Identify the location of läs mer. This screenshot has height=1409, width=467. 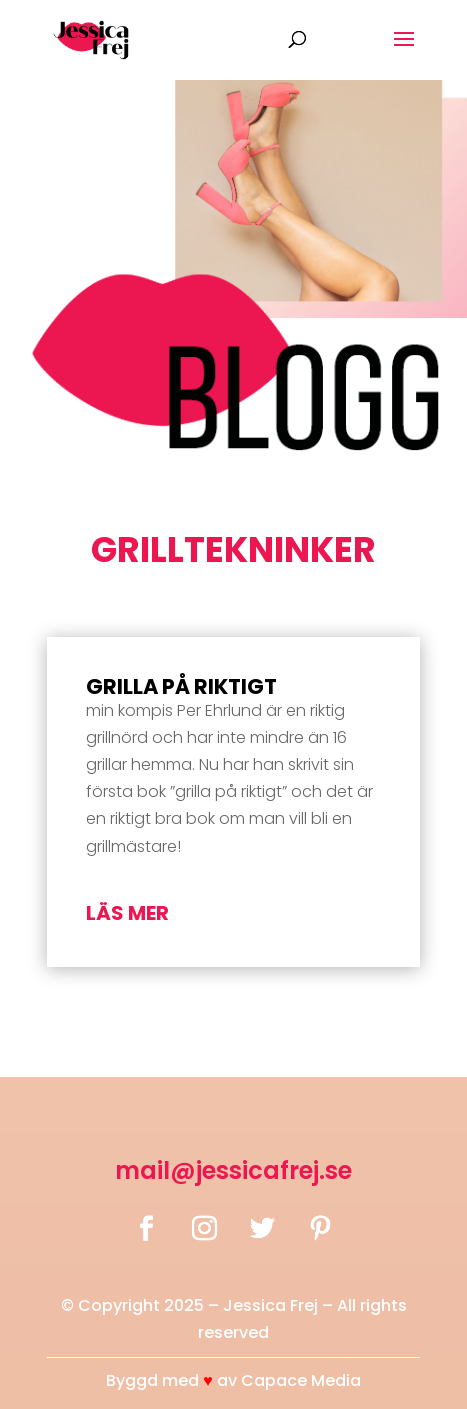
(127, 913).